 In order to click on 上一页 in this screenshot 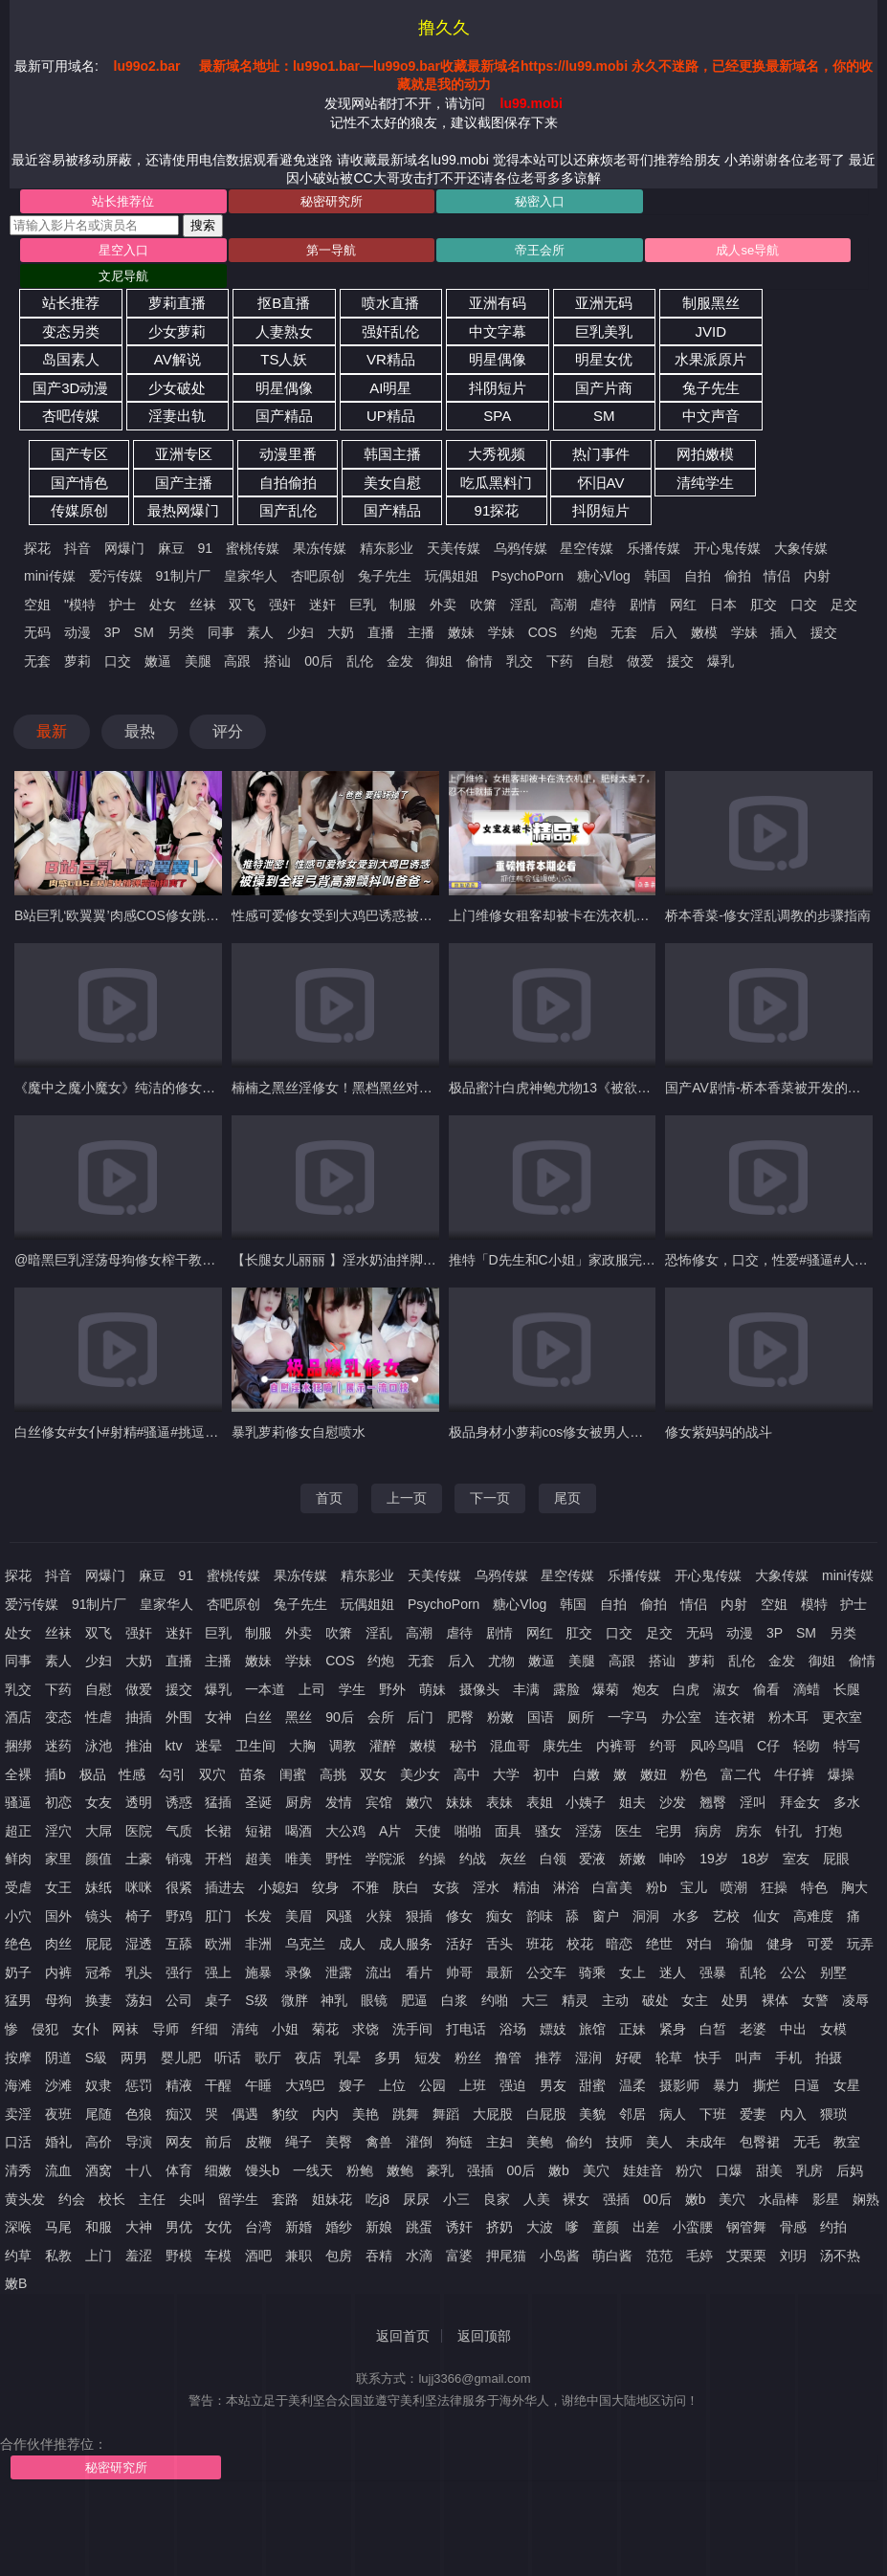, I will do `click(407, 1498)`.